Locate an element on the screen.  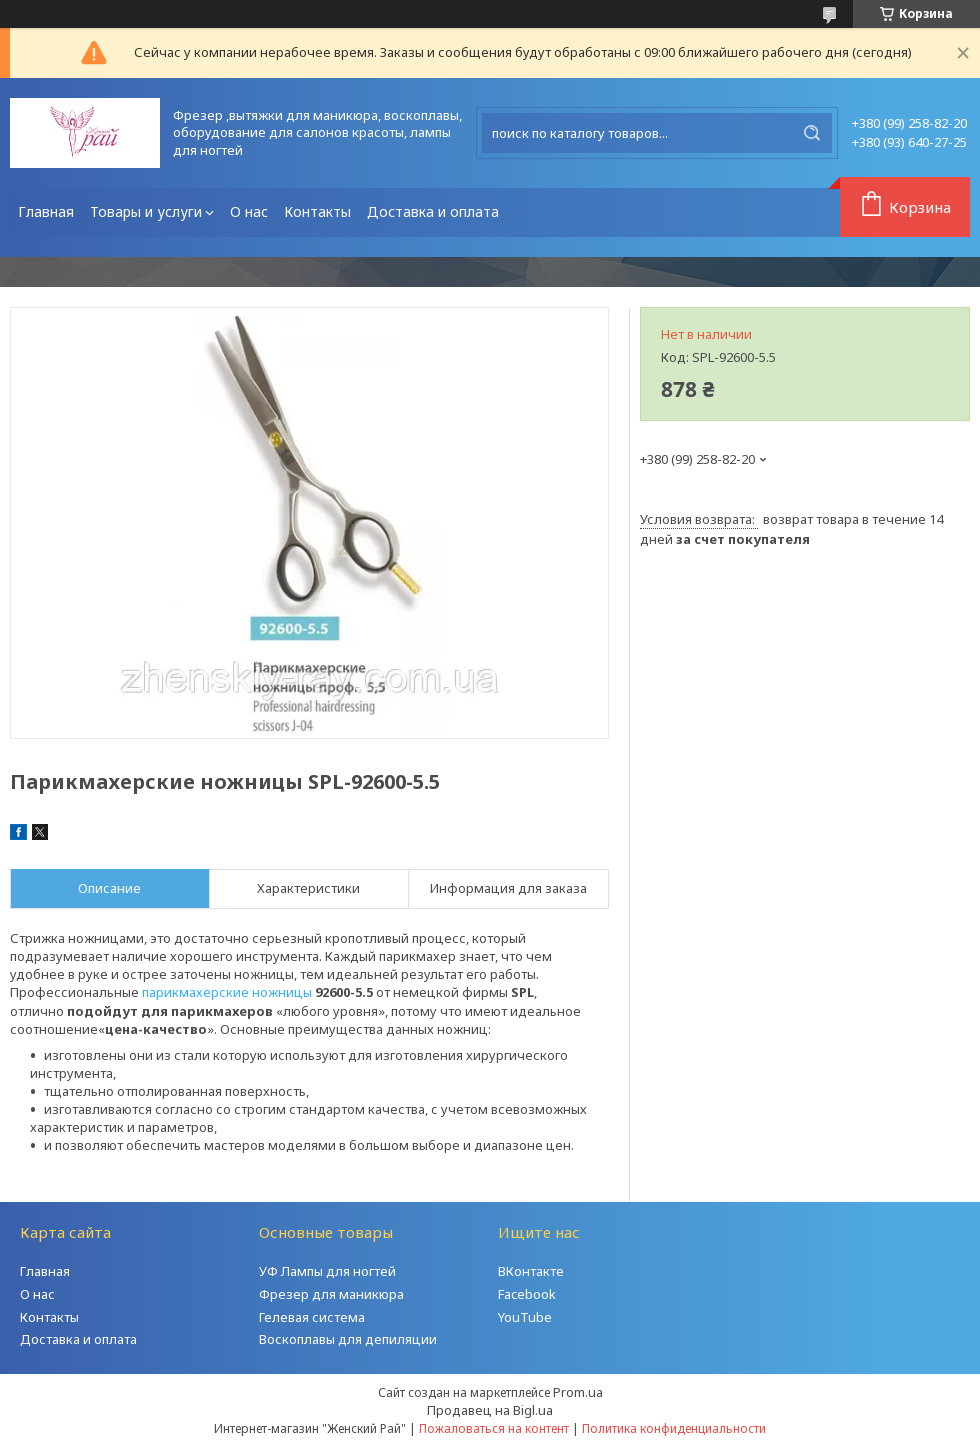
[Искать] is located at coordinates (812, 133).